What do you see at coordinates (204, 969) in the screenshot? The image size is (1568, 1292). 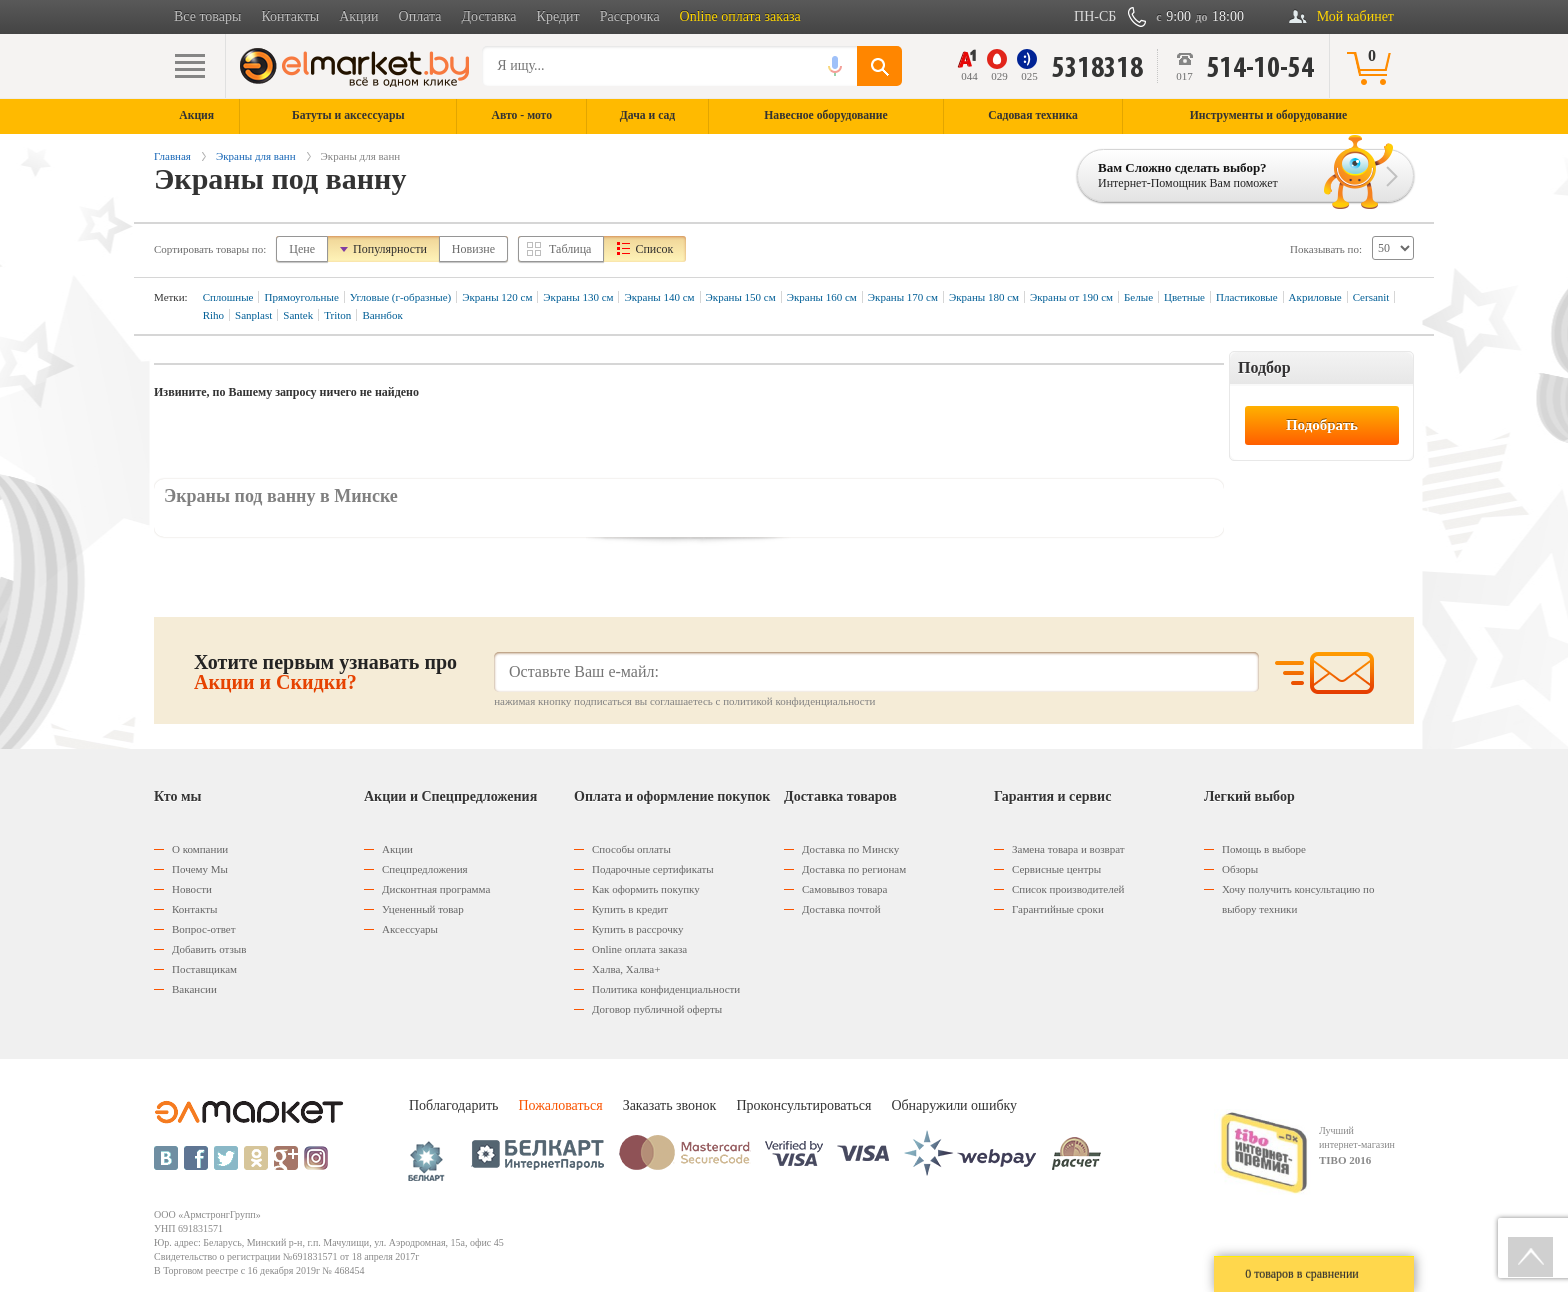 I see `Поставщикам` at bounding box center [204, 969].